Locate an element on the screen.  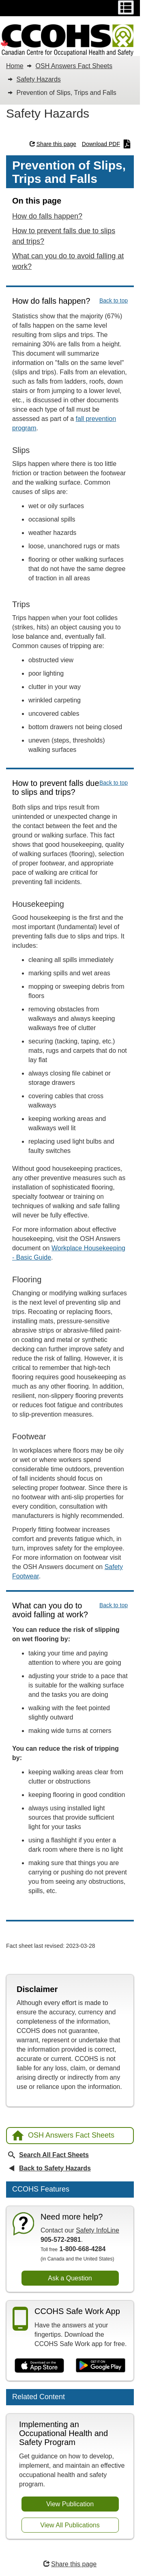
Safety InfoLine is located at coordinates (97, 2230).